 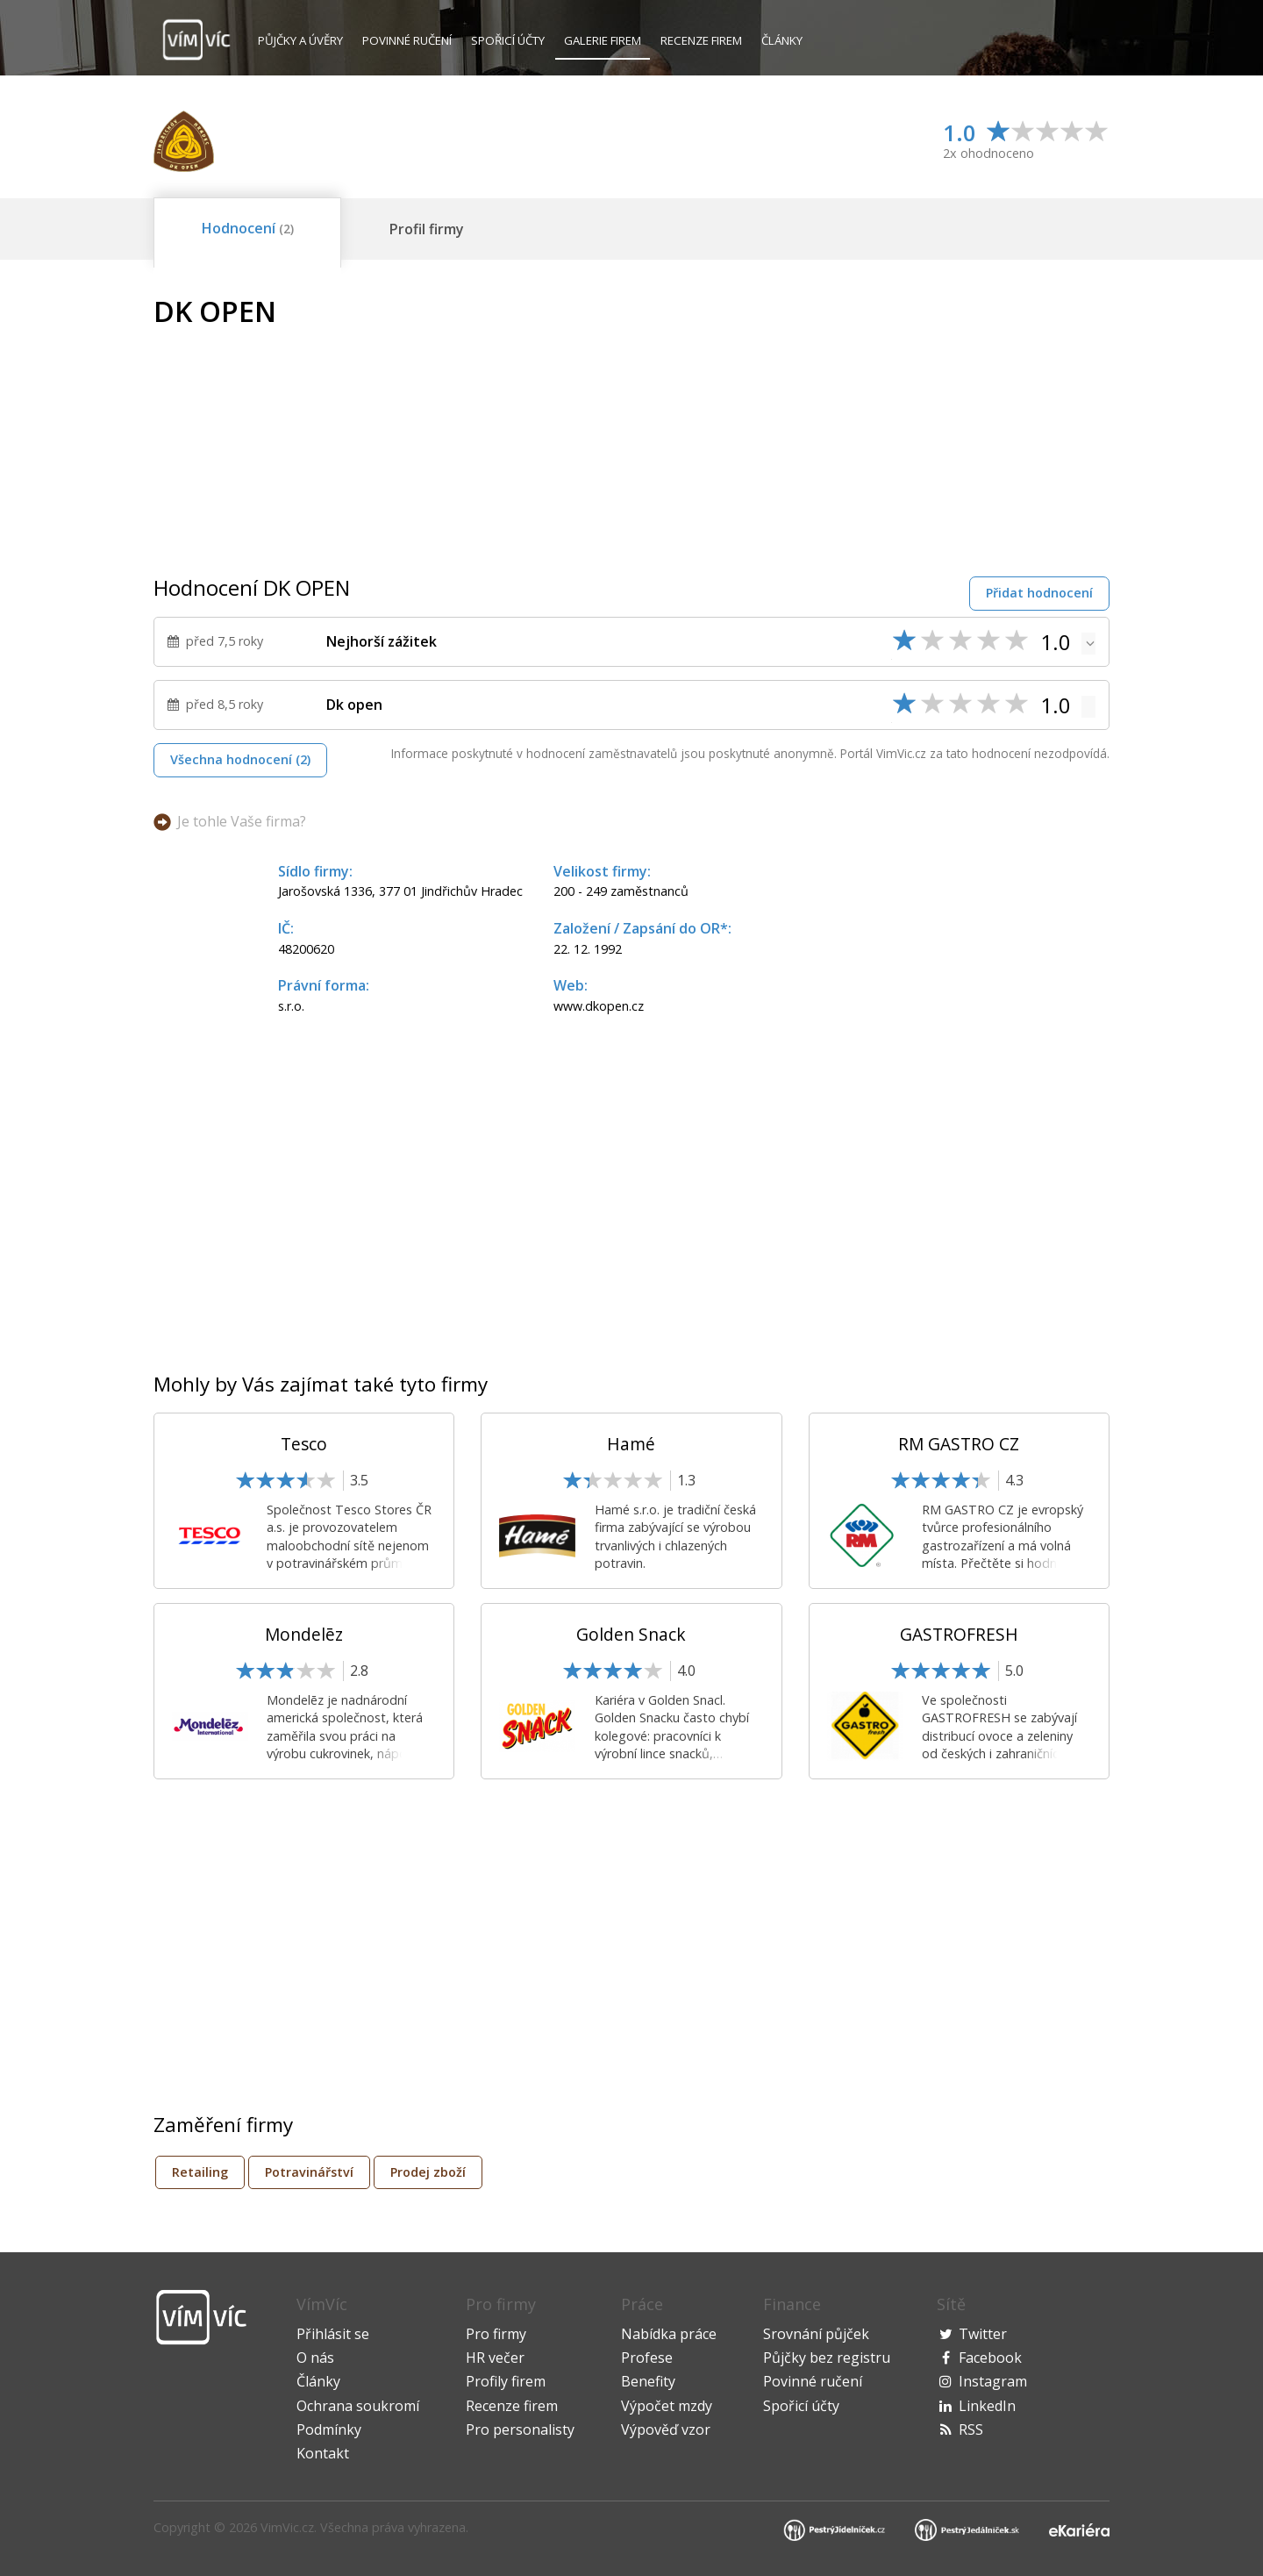 What do you see at coordinates (520, 2429) in the screenshot?
I see `Pro personalisty` at bounding box center [520, 2429].